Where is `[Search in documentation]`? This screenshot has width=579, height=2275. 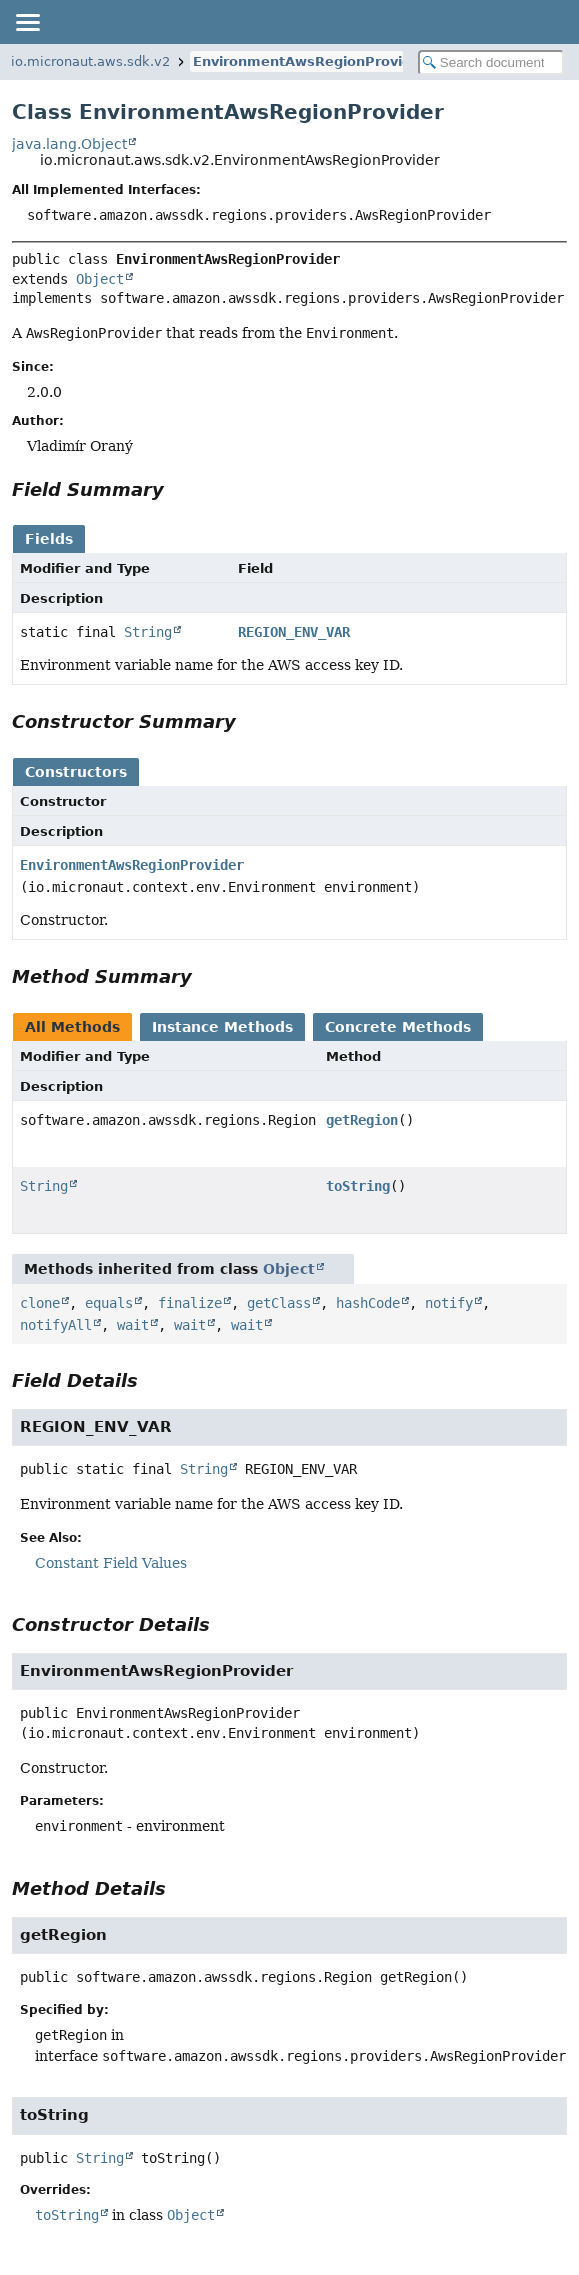 [Search in documentation] is located at coordinates (491, 62).